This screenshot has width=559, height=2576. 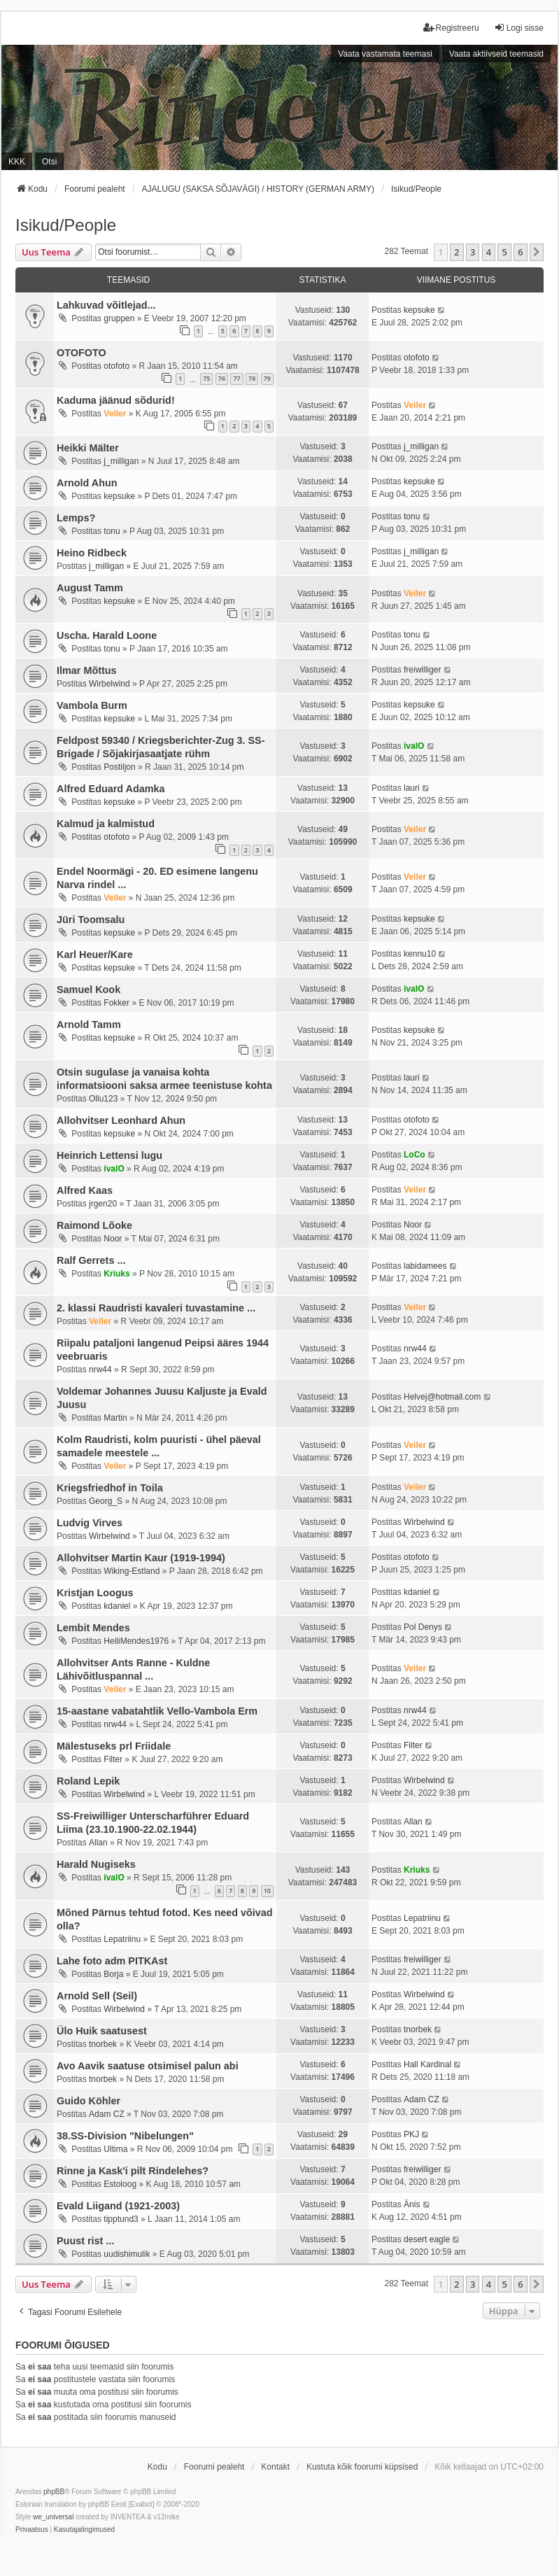 I want to click on Lahkuvad võitlejad..., so click(x=106, y=305).